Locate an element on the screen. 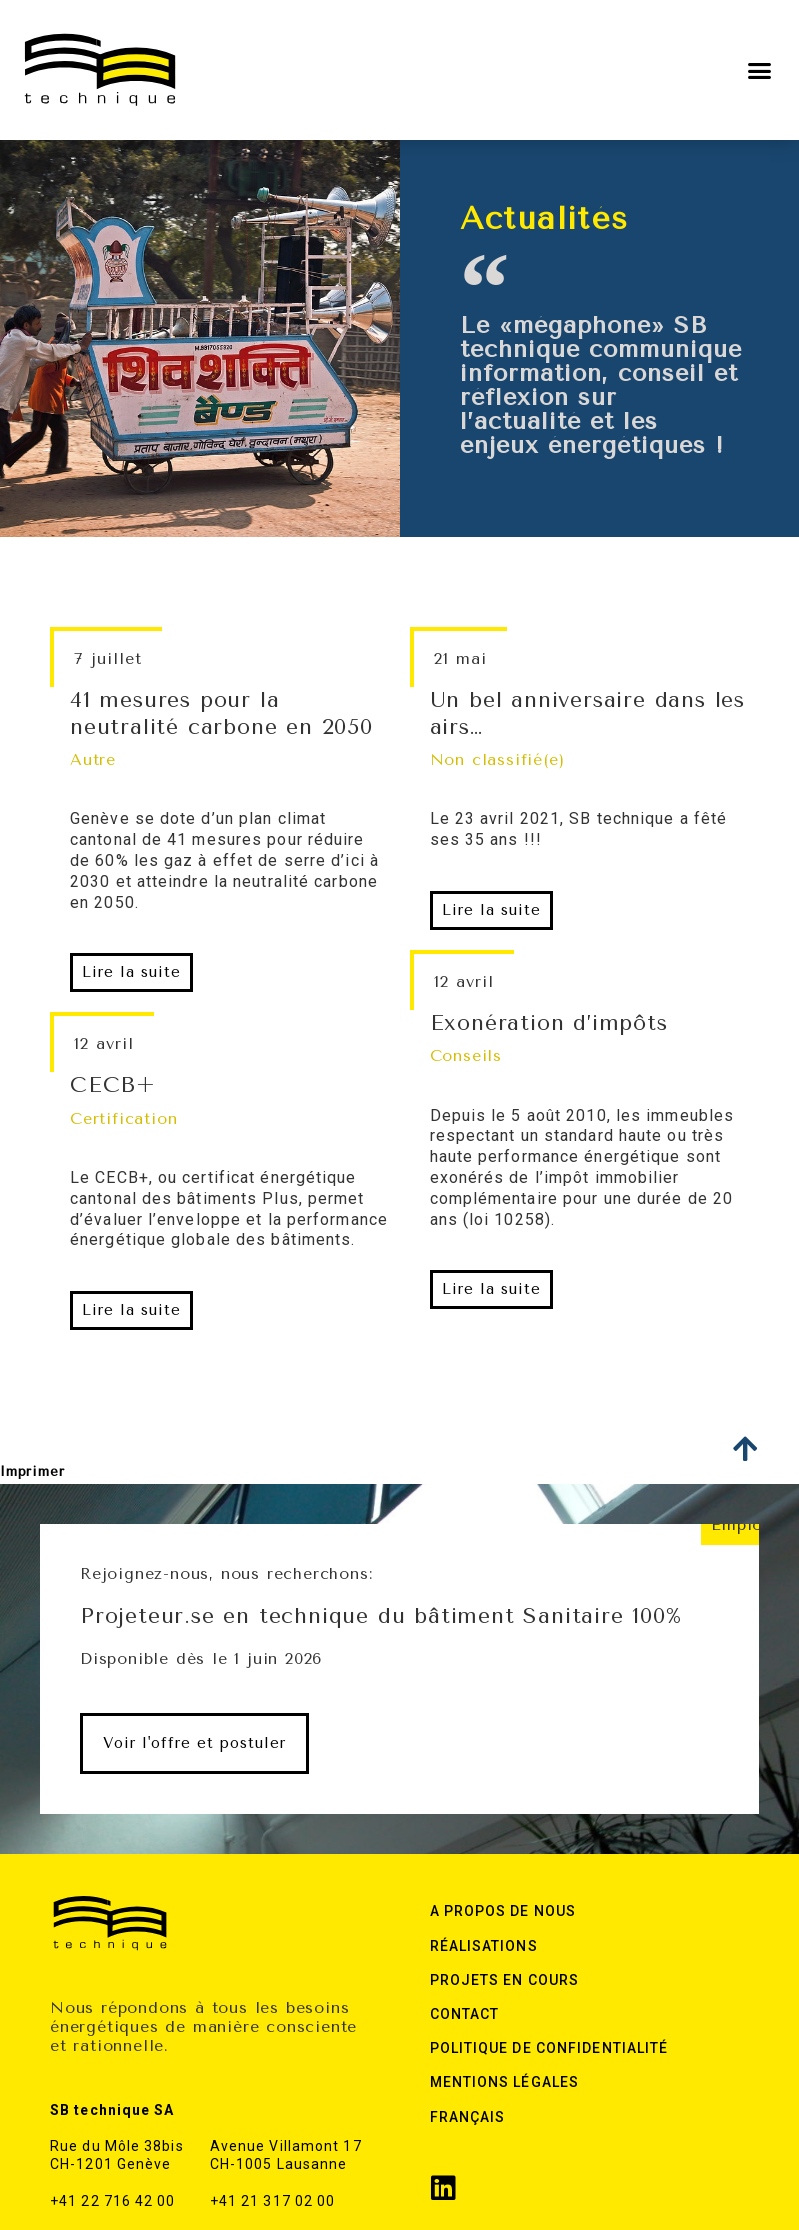  Mentions légales is located at coordinates (505, 2082).